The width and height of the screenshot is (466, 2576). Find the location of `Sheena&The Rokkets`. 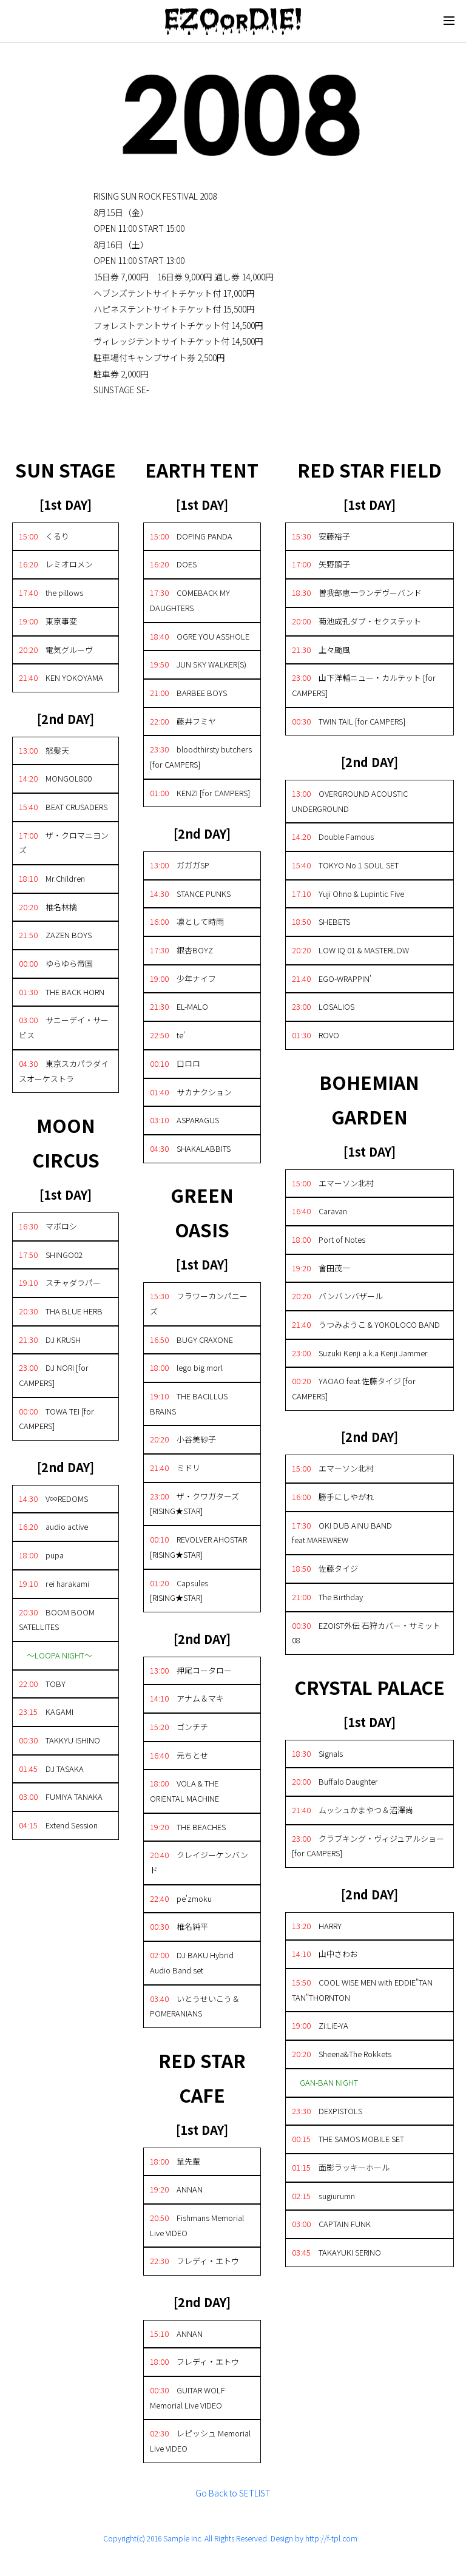

Sheena&The Rokkets is located at coordinates (341, 2054).